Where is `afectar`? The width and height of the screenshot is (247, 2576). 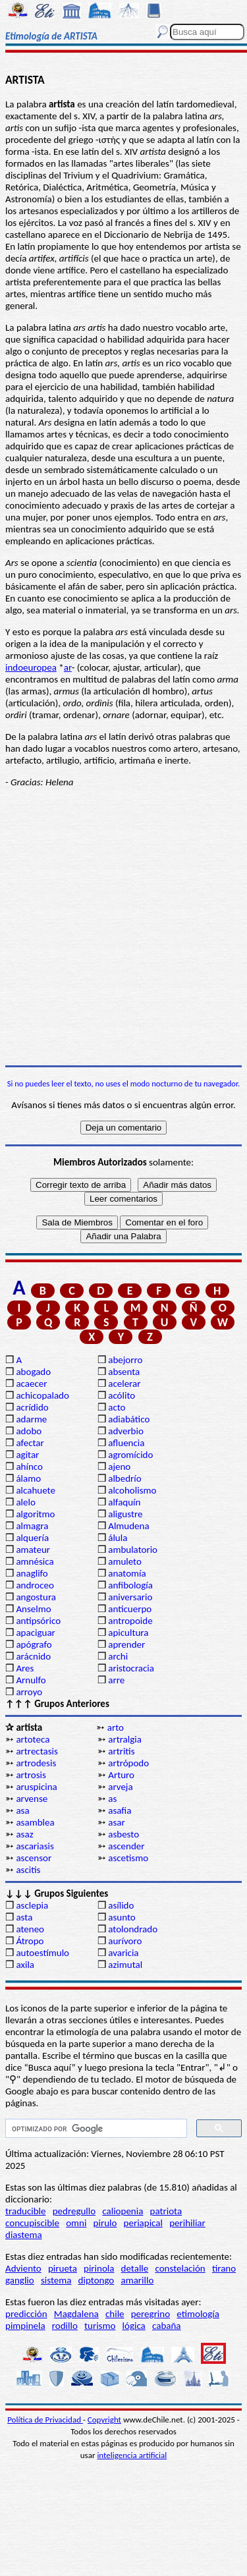 afectar is located at coordinates (29, 1443).